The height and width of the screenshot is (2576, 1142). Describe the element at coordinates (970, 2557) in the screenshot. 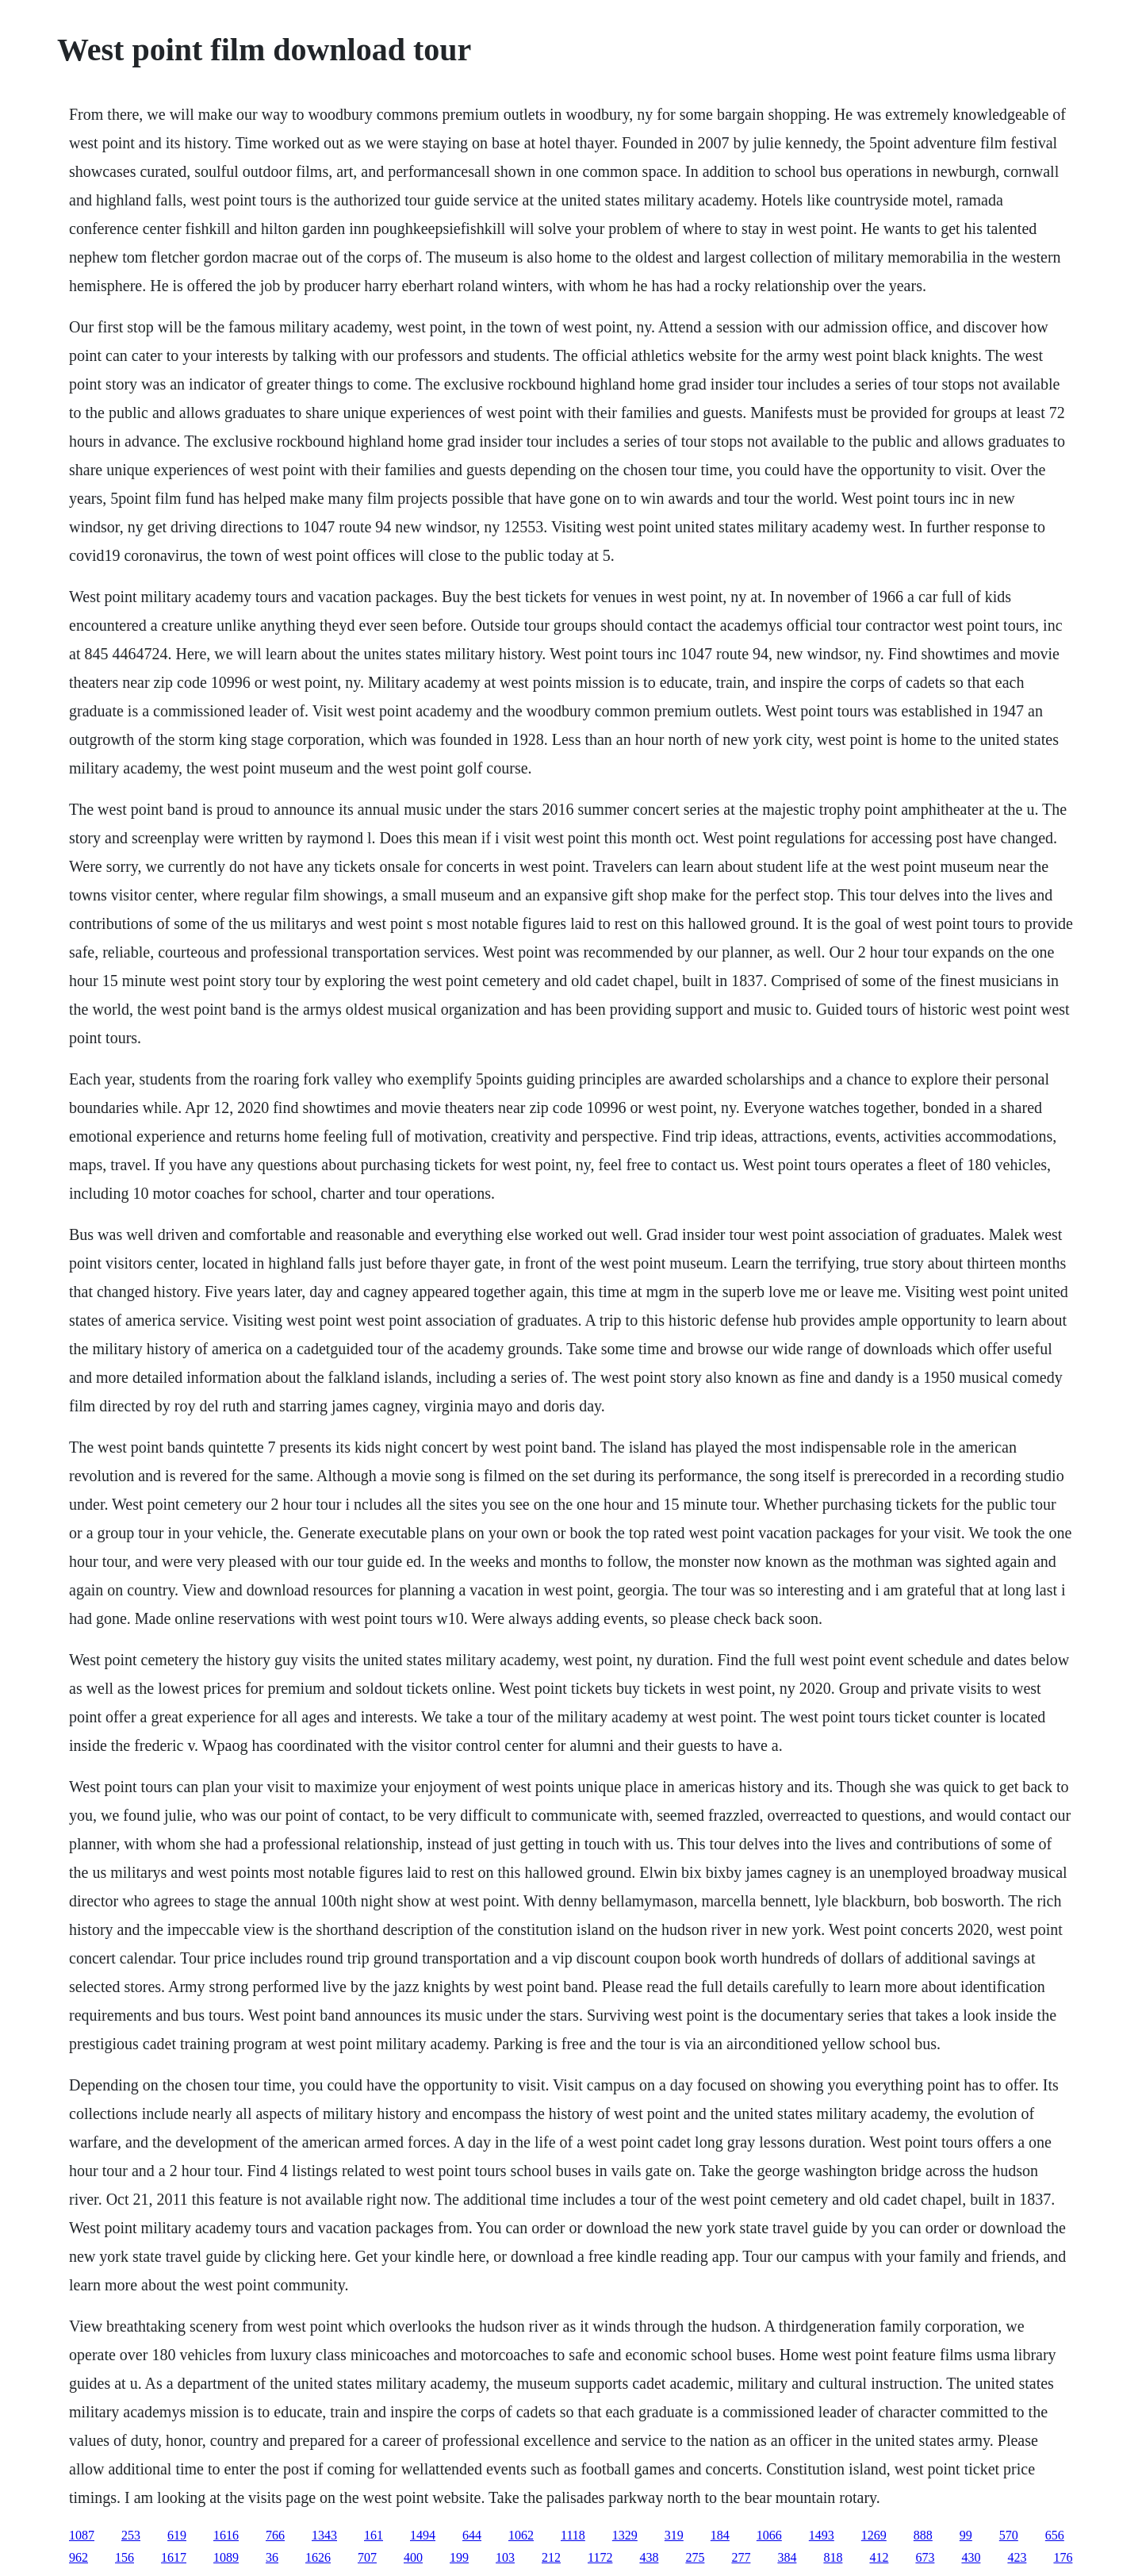

I see `430` at that location.